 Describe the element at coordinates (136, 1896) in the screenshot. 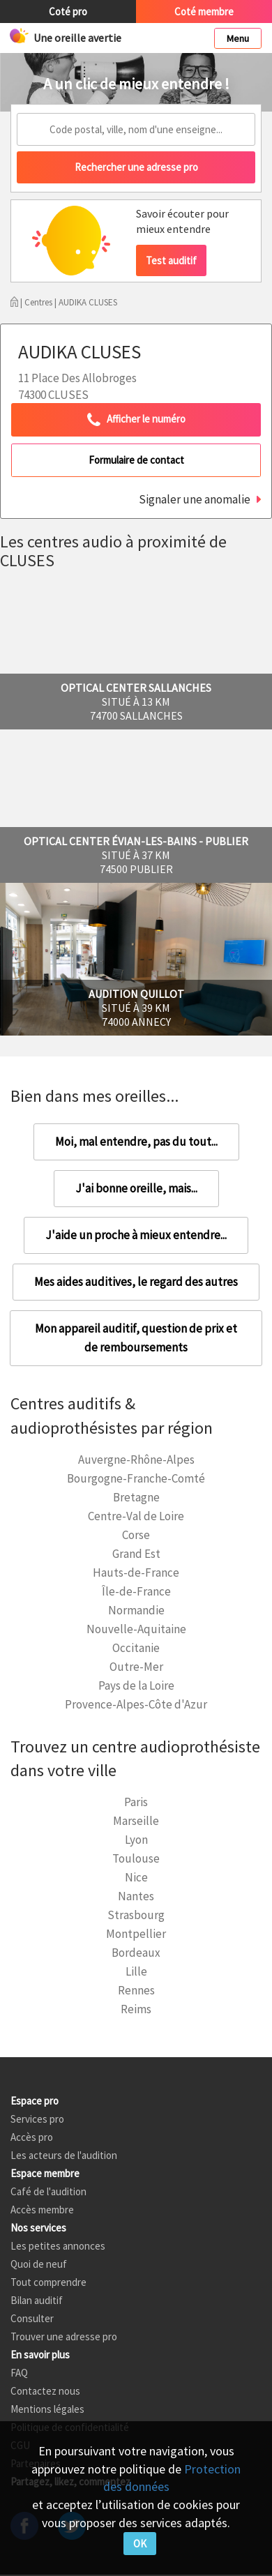

I see `Nantes` at that location.